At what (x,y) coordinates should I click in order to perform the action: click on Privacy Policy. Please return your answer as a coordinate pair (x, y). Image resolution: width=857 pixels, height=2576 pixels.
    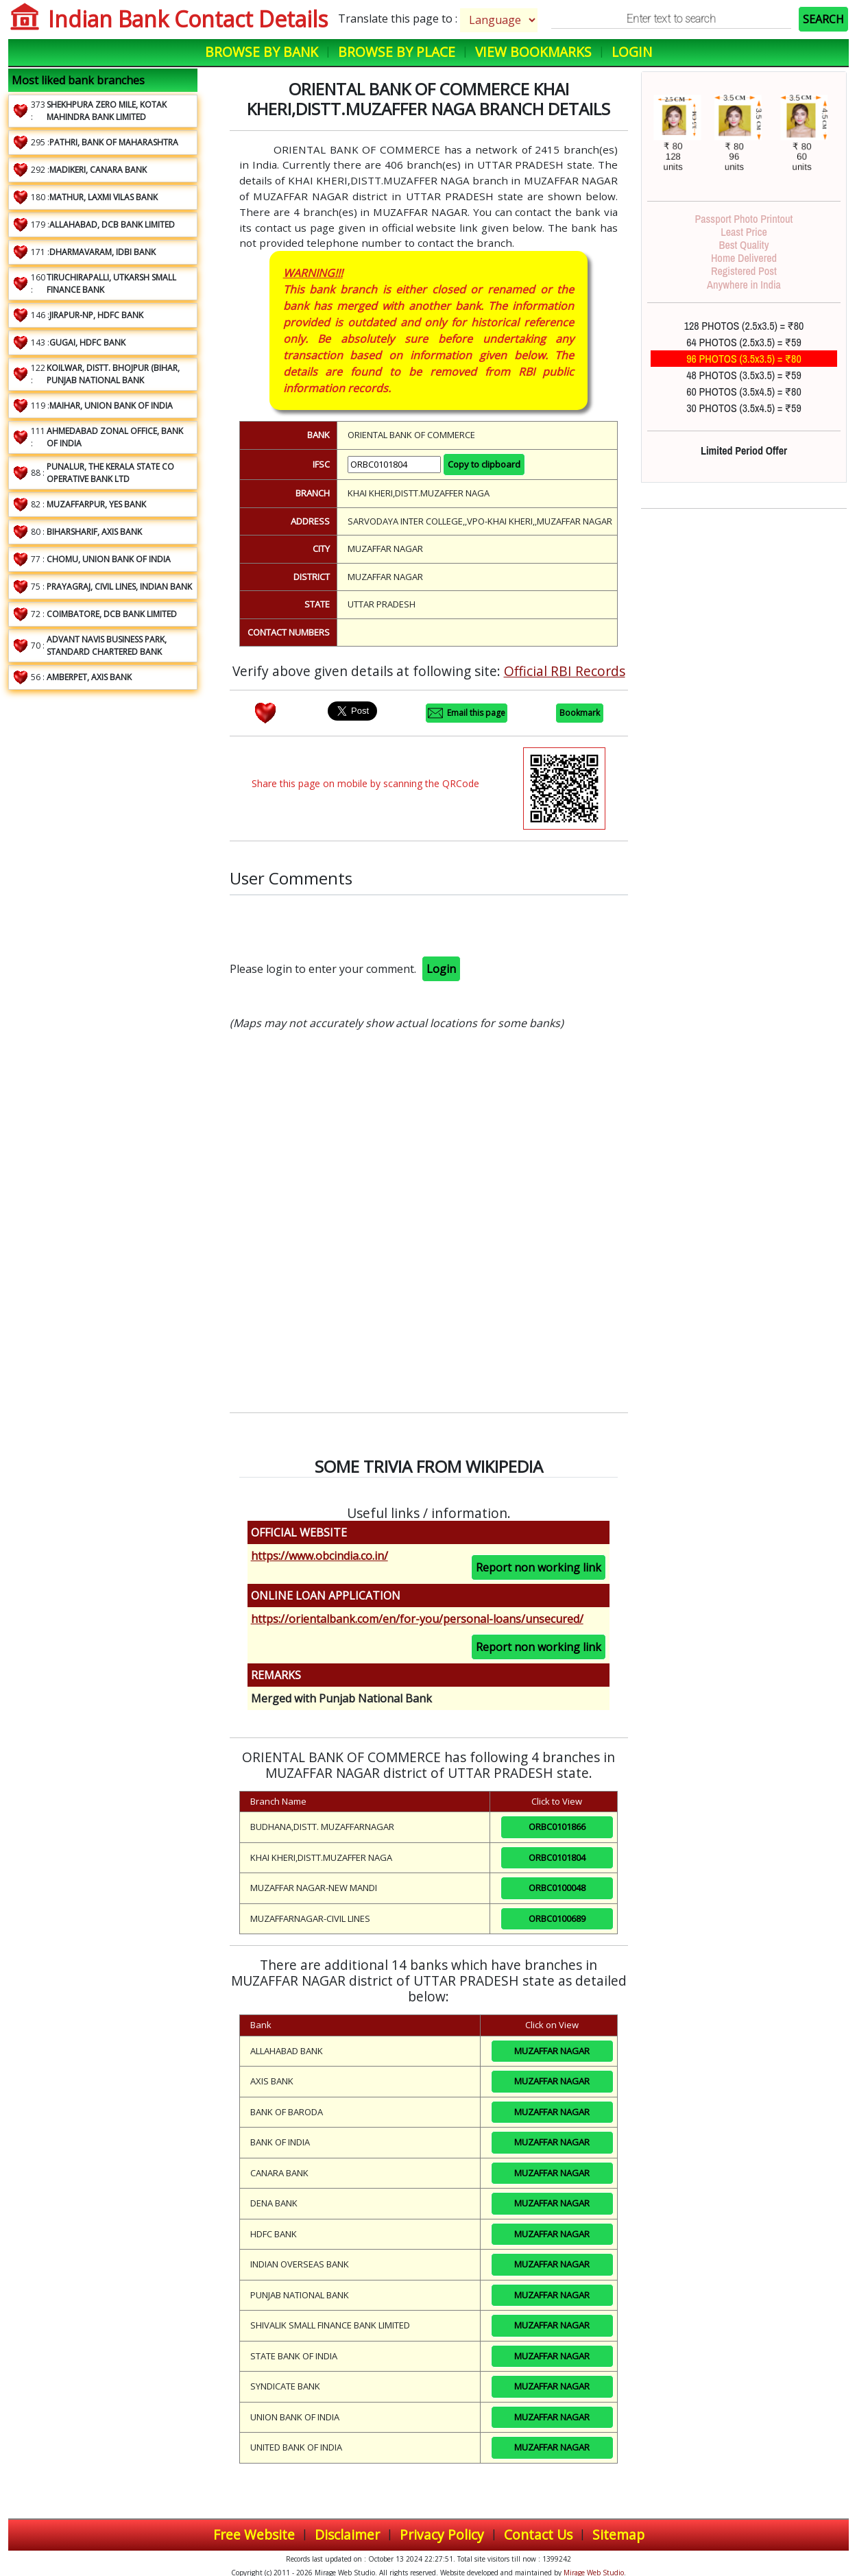
    Looking at the image, I should click on (442, 2534).